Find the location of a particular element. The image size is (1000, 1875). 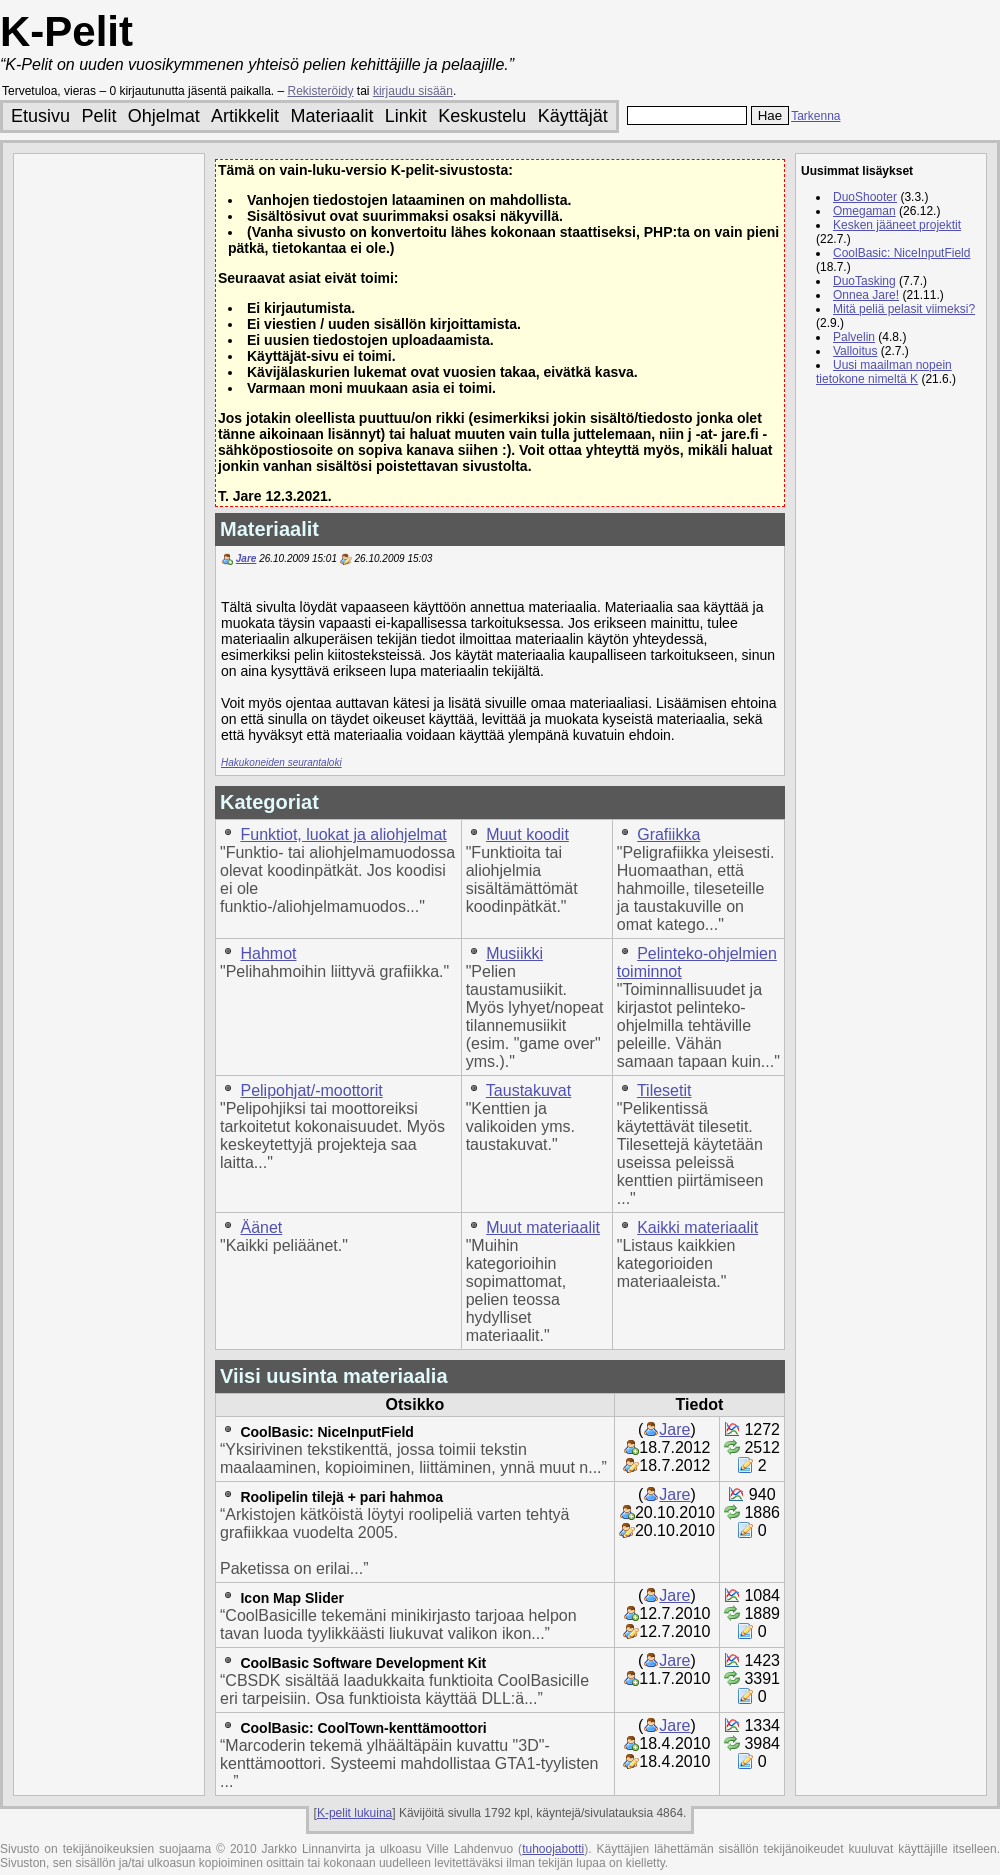

Jare is located at coordinates (246, 558).